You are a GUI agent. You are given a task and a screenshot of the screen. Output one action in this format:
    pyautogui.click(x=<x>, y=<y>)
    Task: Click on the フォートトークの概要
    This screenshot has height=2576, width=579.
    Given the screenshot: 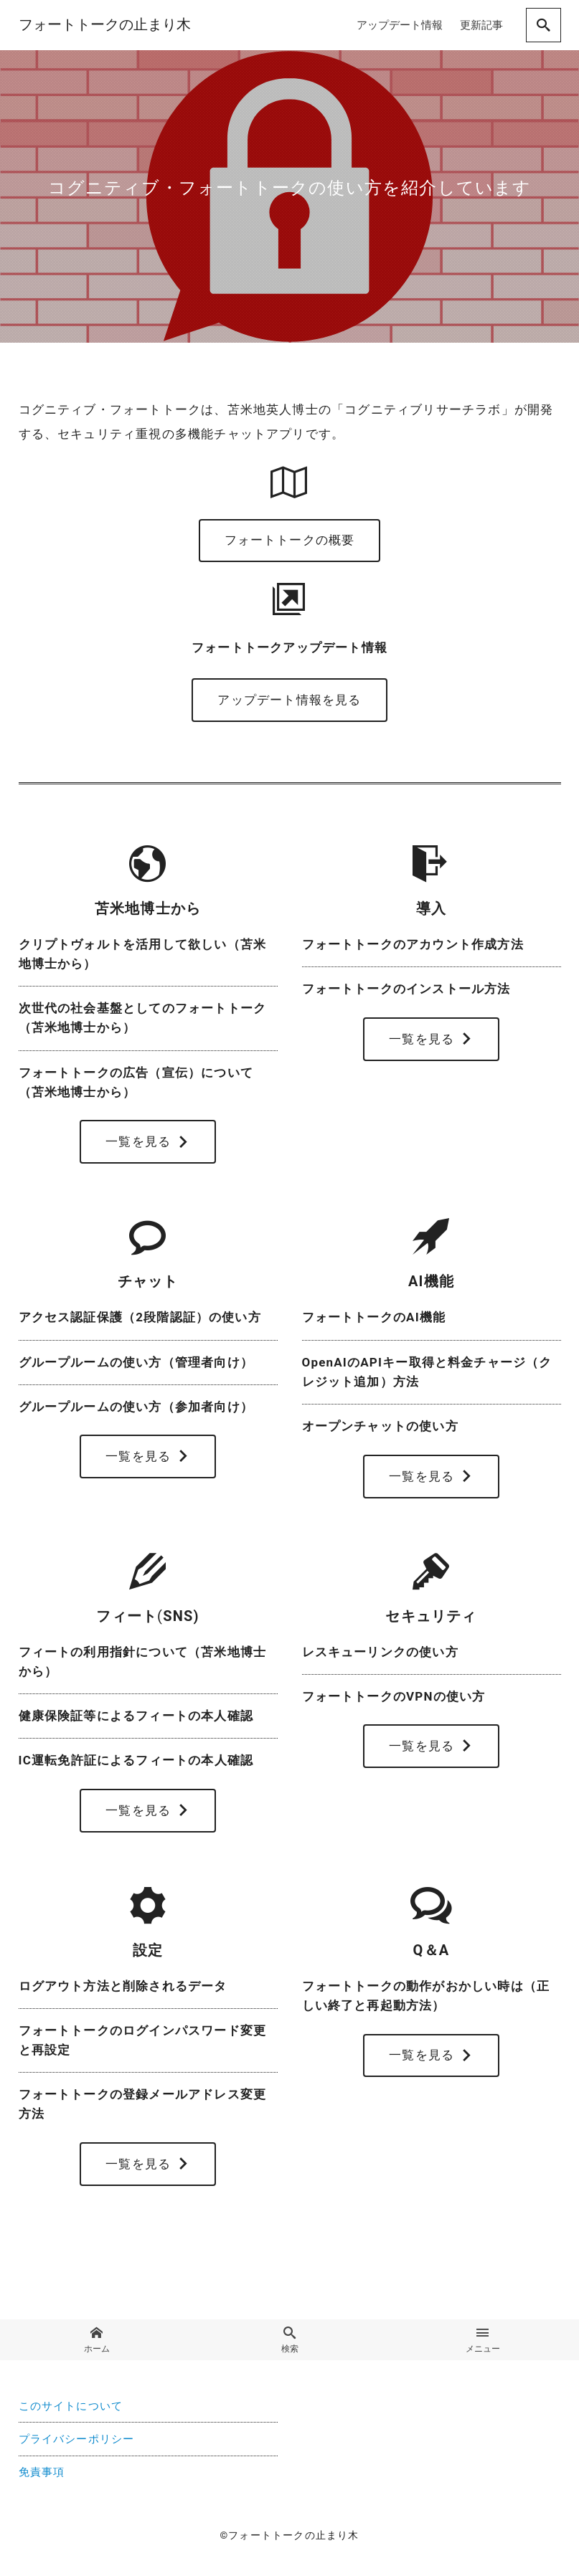 What is the action you would take?
    pyautogui.click(x=290, y=540)
    